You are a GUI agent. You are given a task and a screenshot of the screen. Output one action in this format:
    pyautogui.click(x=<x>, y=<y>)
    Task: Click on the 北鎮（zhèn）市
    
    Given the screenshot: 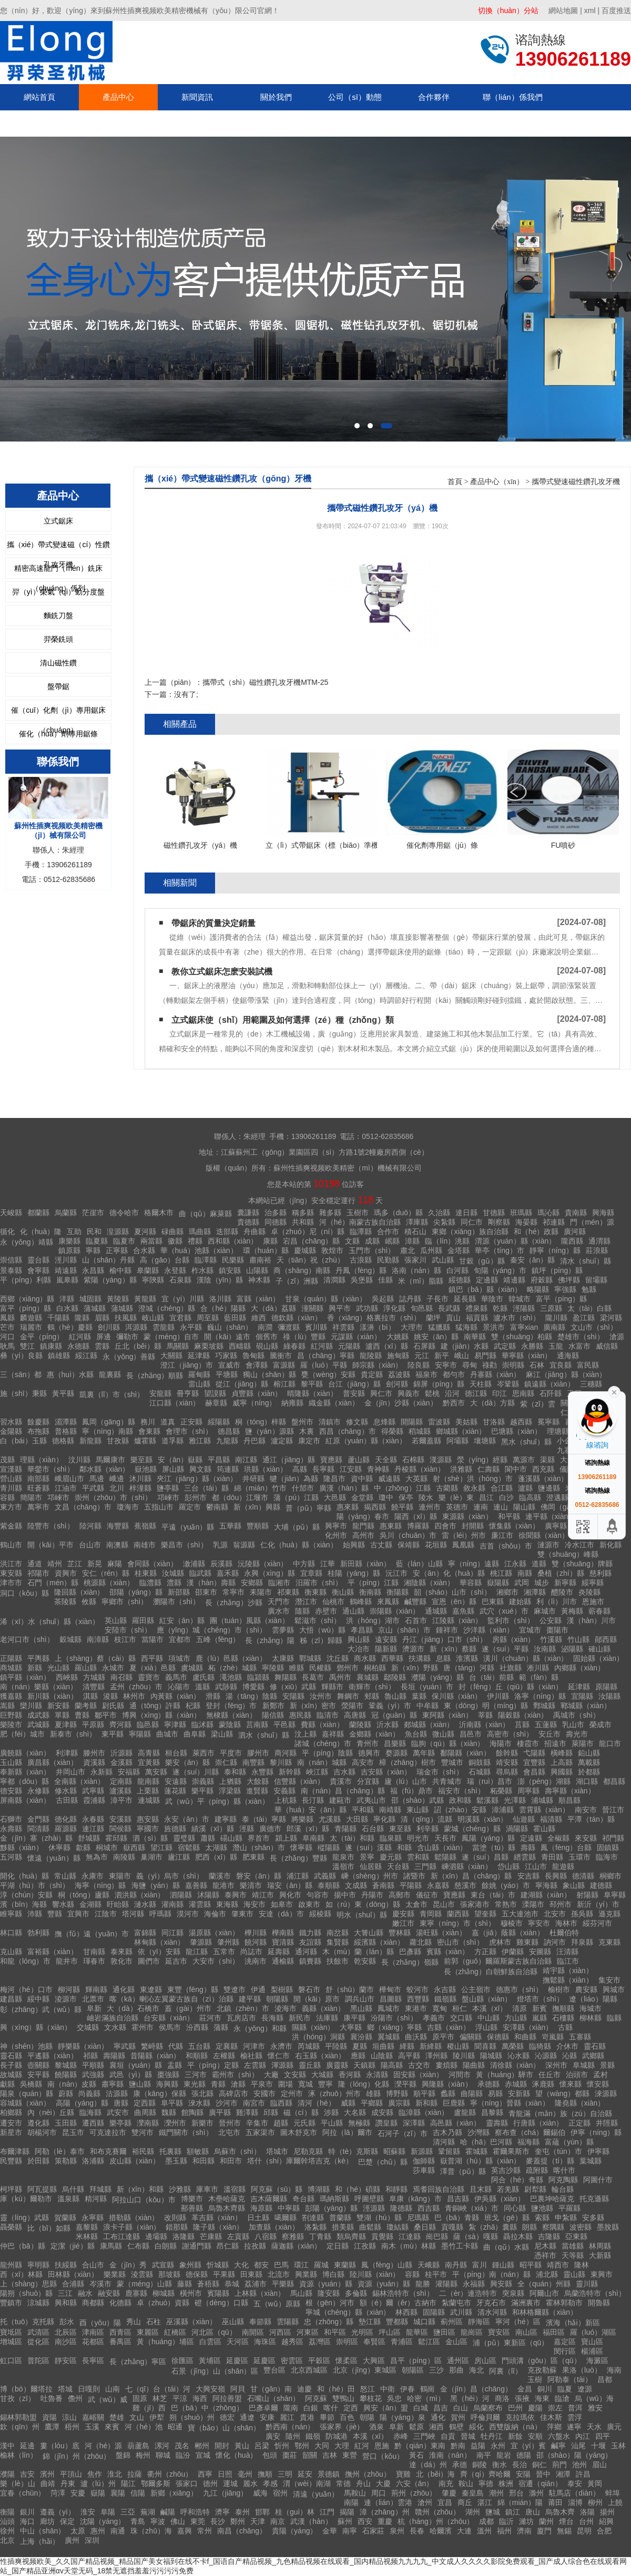 What is the action you would take?
    pyautogui.click(x=243, y=2008)
    